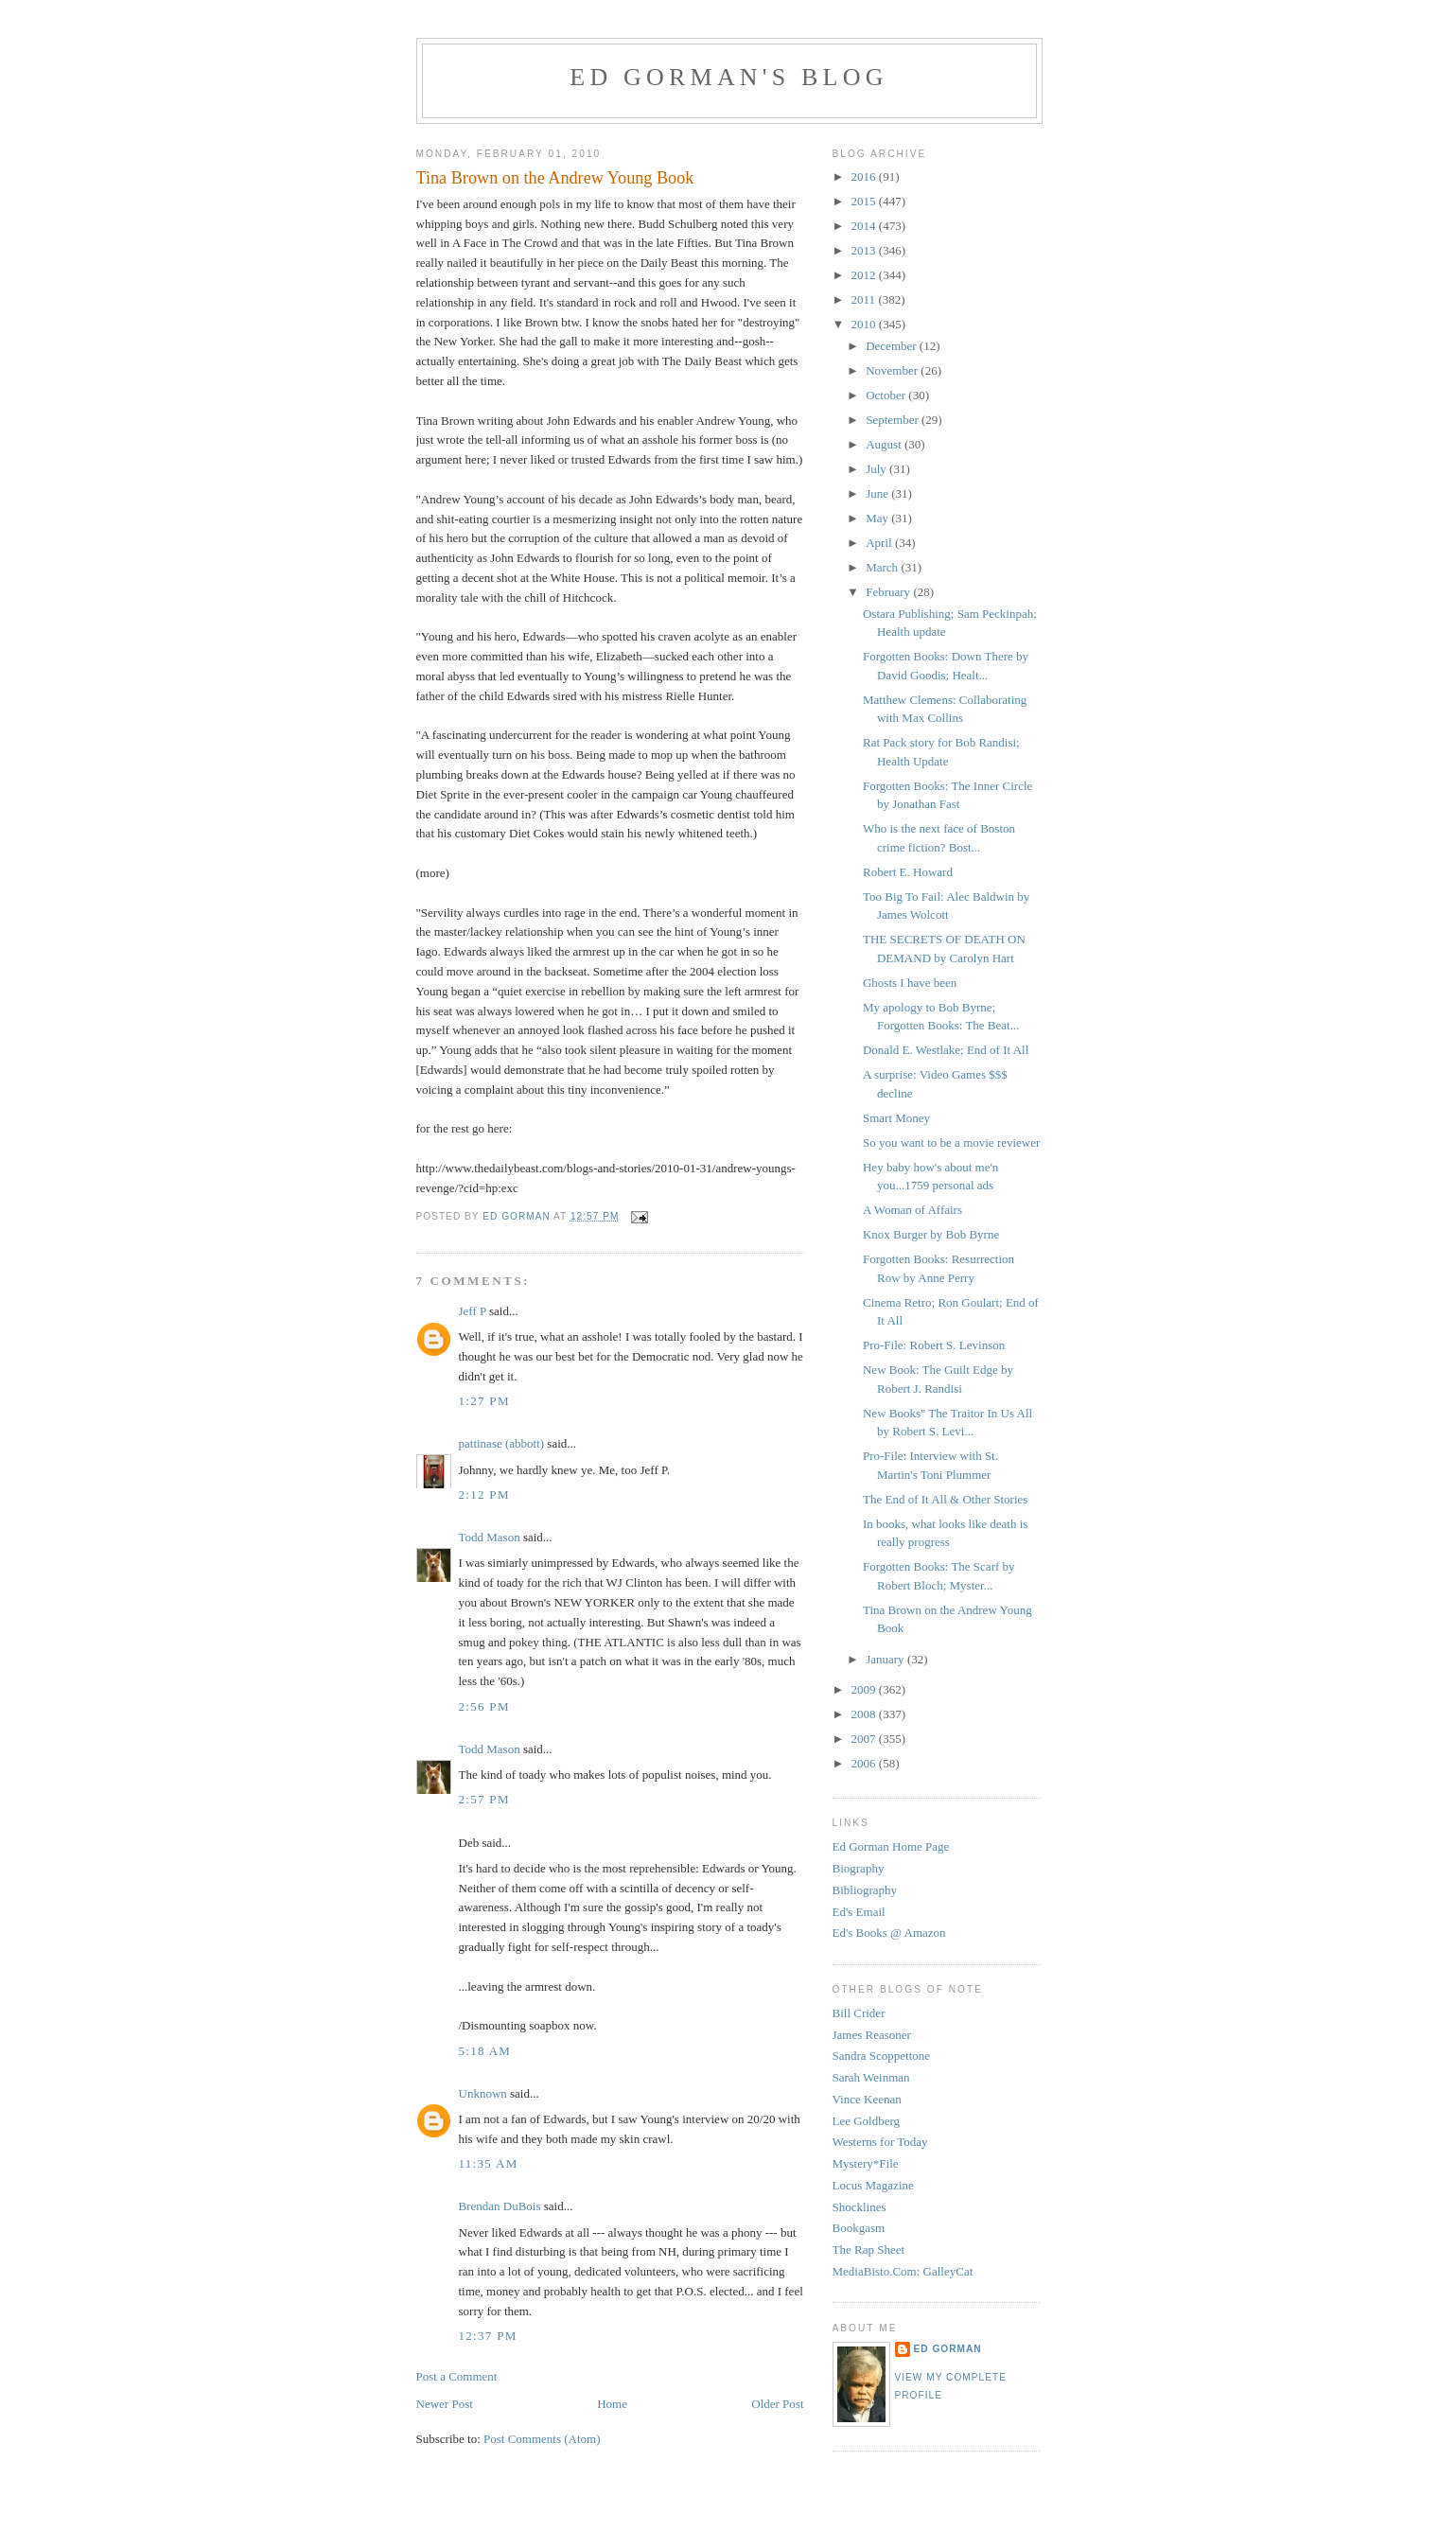 The image size is (1456, 2531). I want to click on June, so click(878, 493).